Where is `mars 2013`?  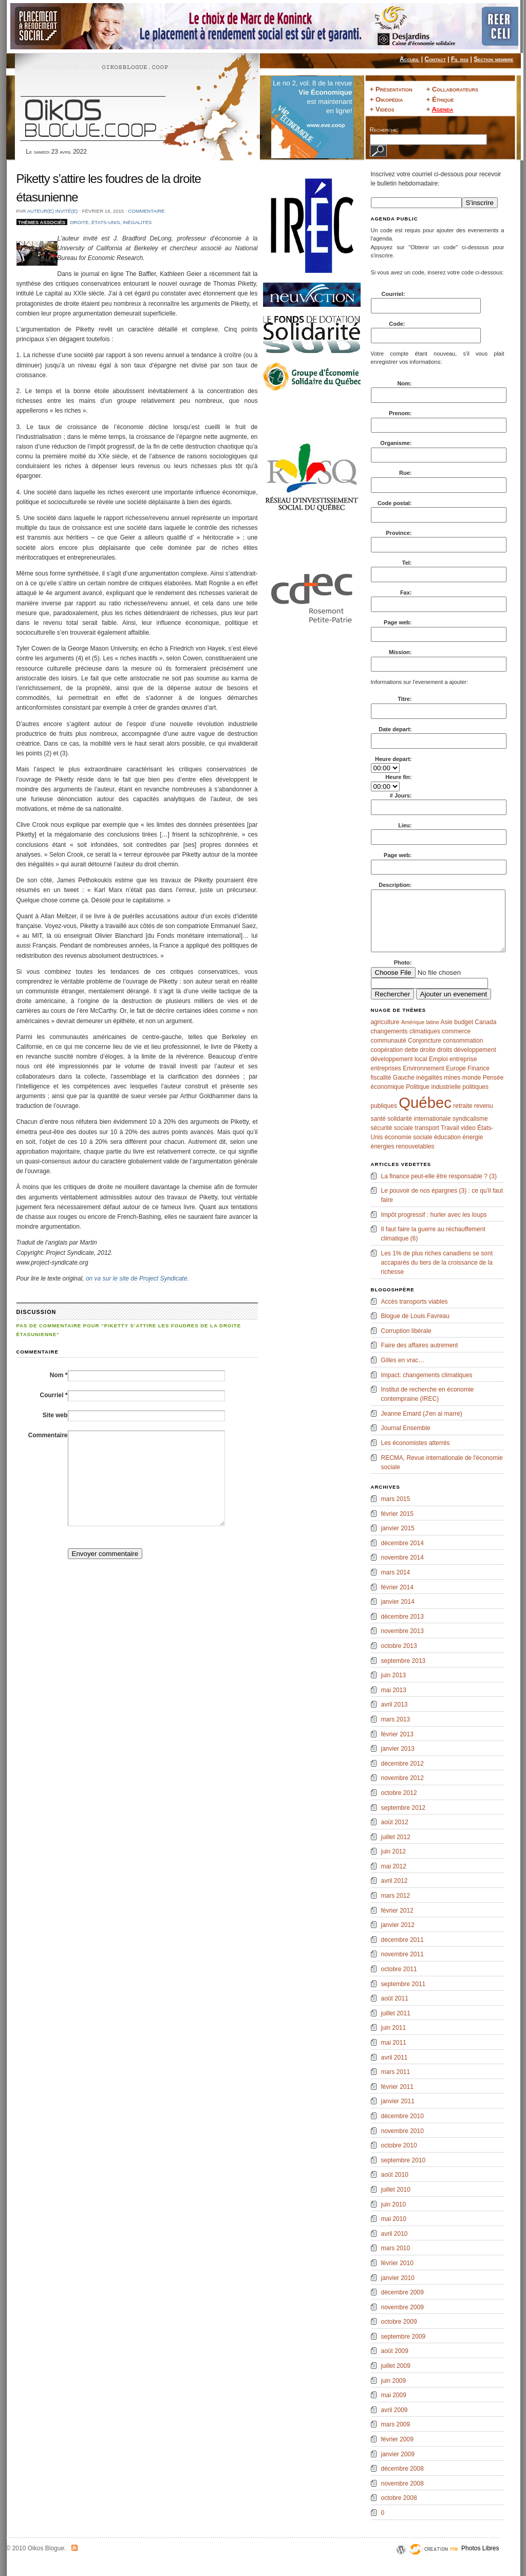
mars 2013 is located at coordinates (395, 1719).